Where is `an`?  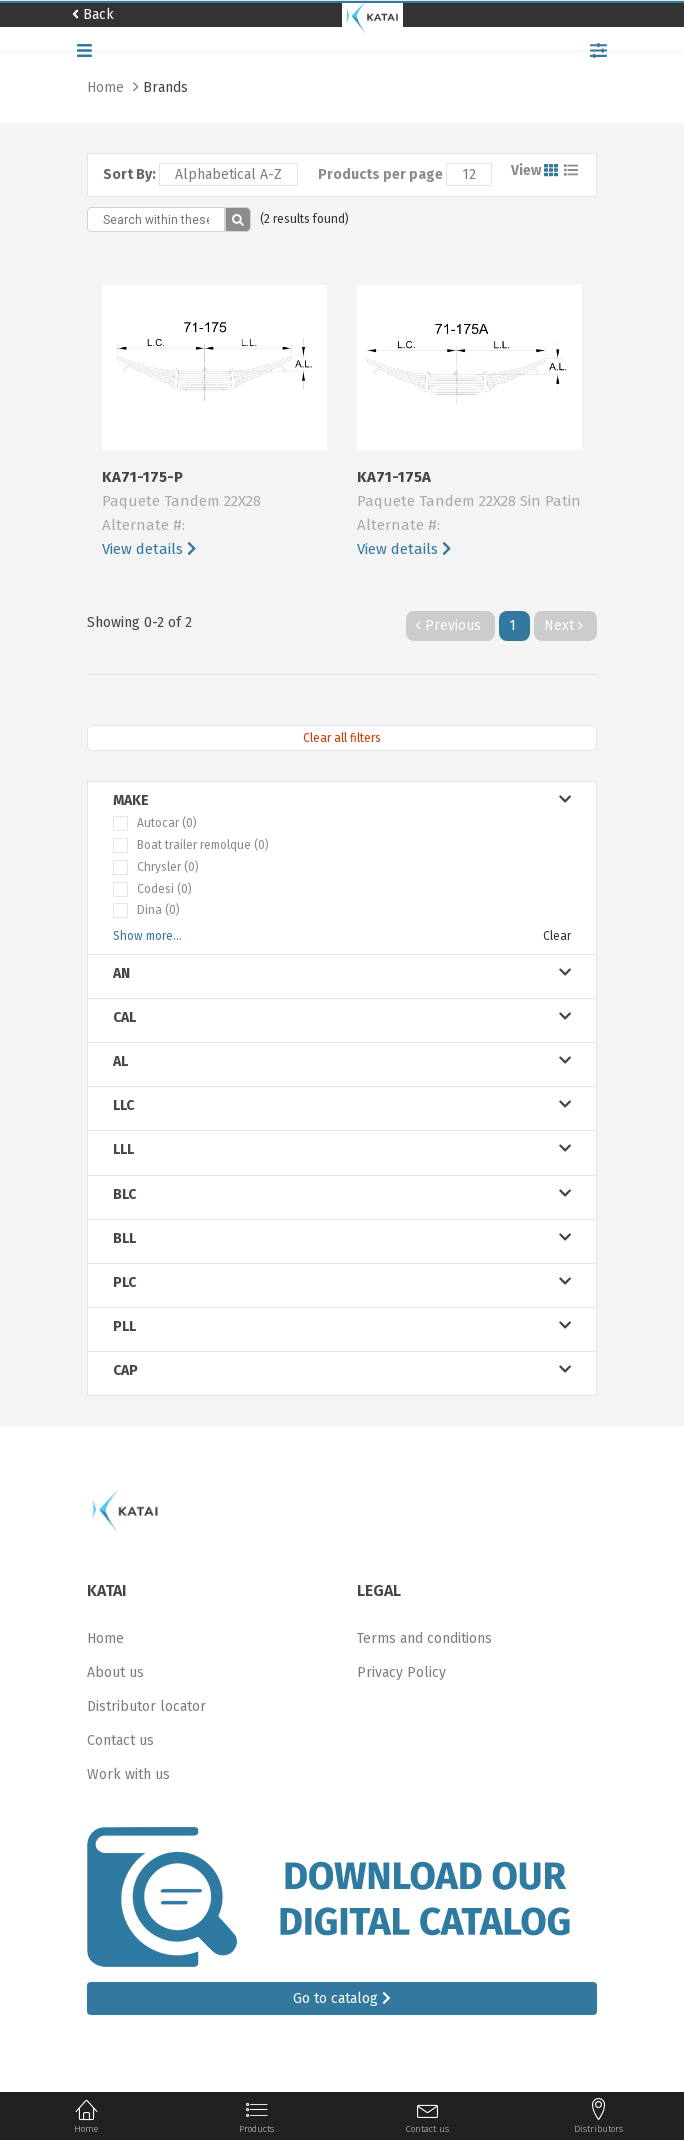 an is located at coordinates (342, 973).